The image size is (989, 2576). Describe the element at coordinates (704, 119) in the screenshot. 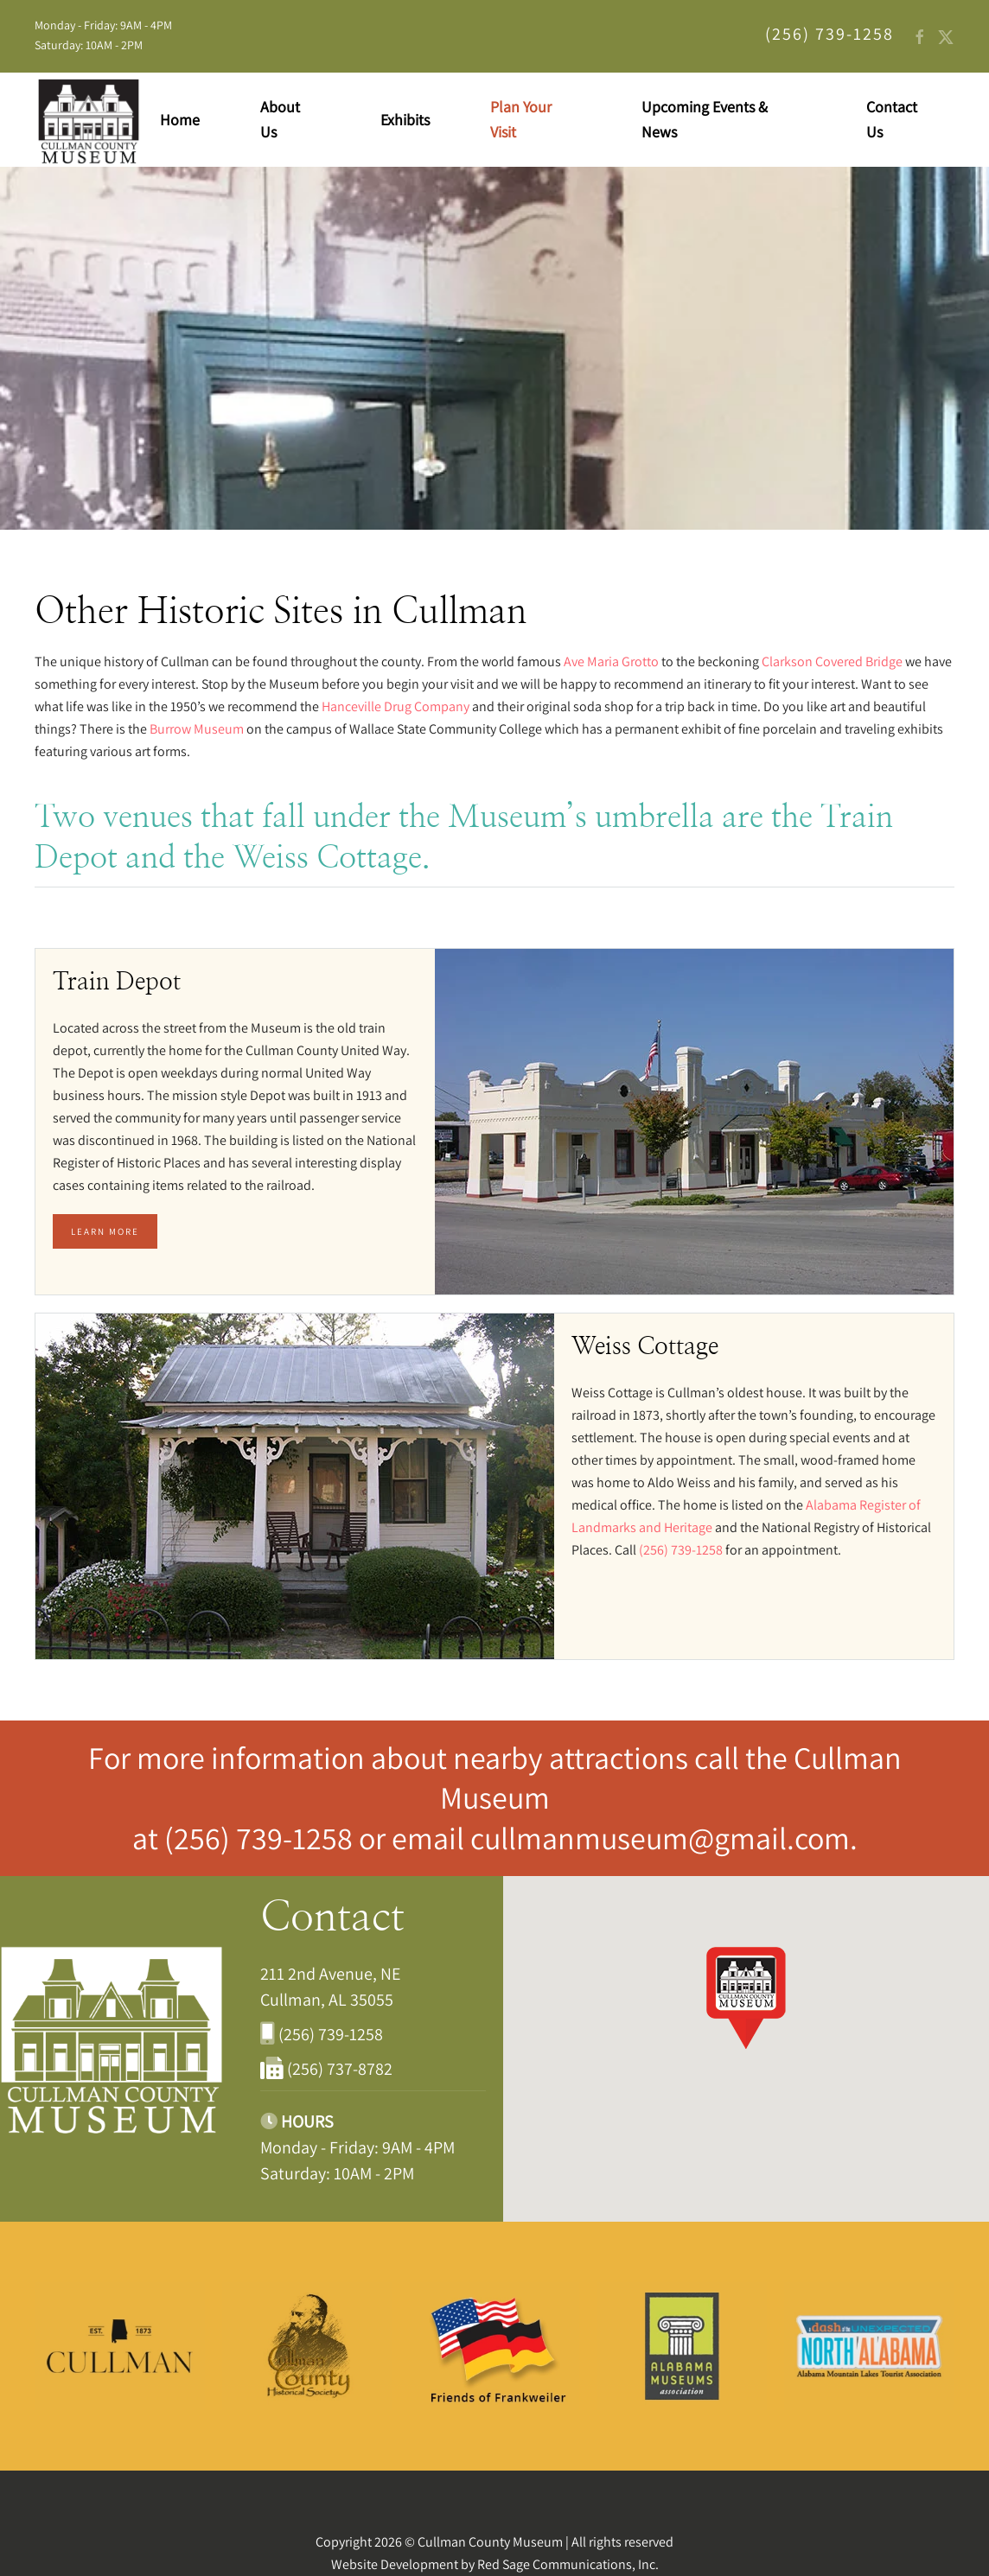

I see `Upcoming Events & News` at that location.